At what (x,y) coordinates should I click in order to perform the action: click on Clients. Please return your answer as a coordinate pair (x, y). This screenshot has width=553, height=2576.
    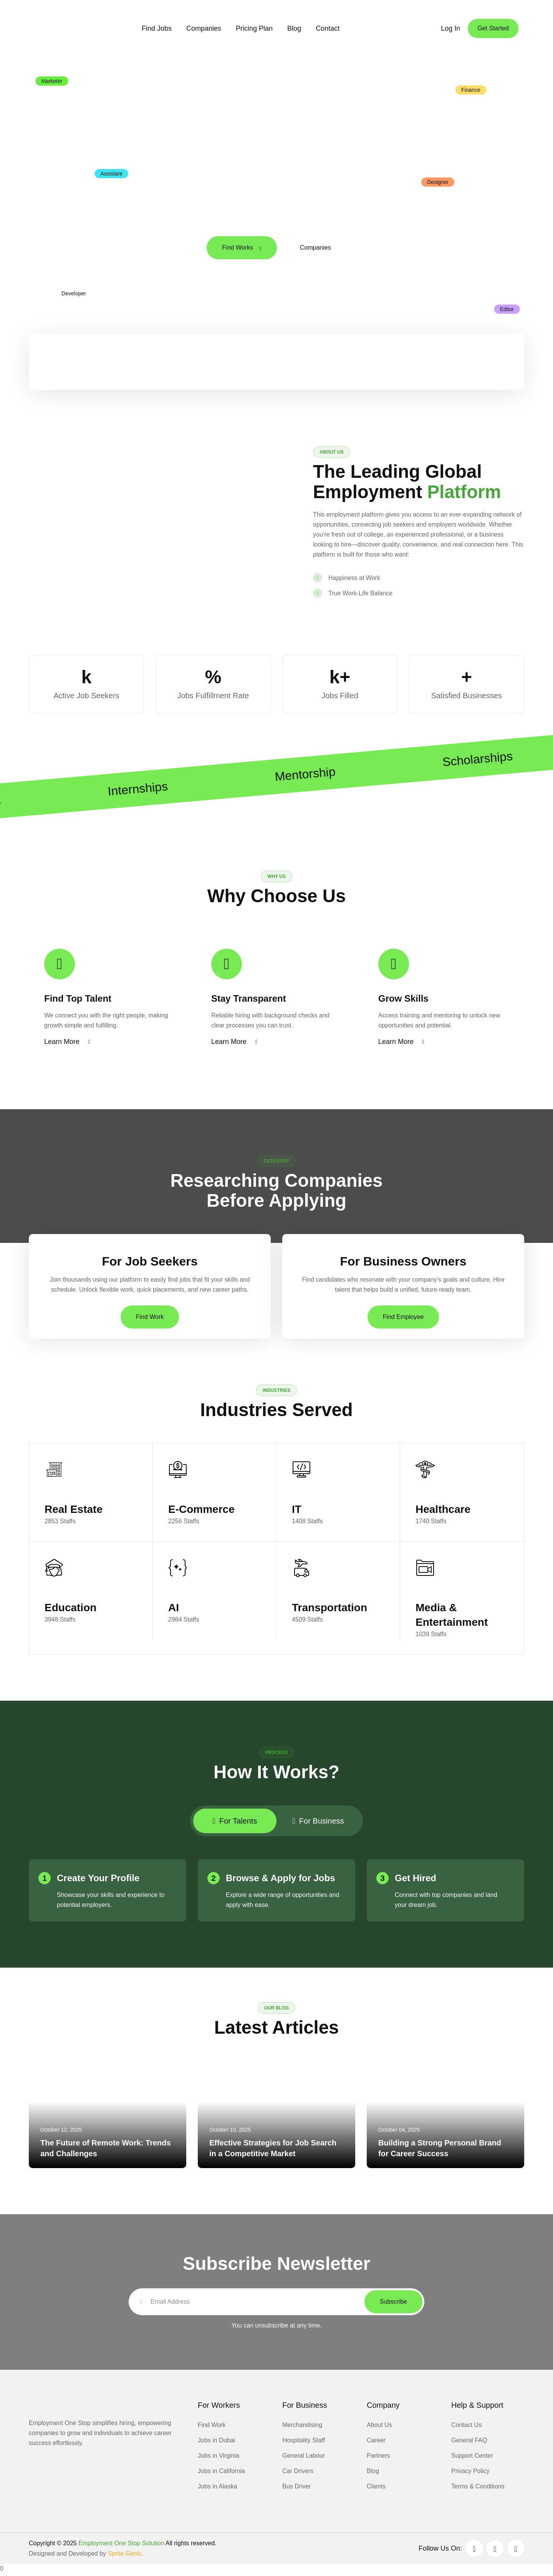
    Looking at the image, I should click on (376, 2488).